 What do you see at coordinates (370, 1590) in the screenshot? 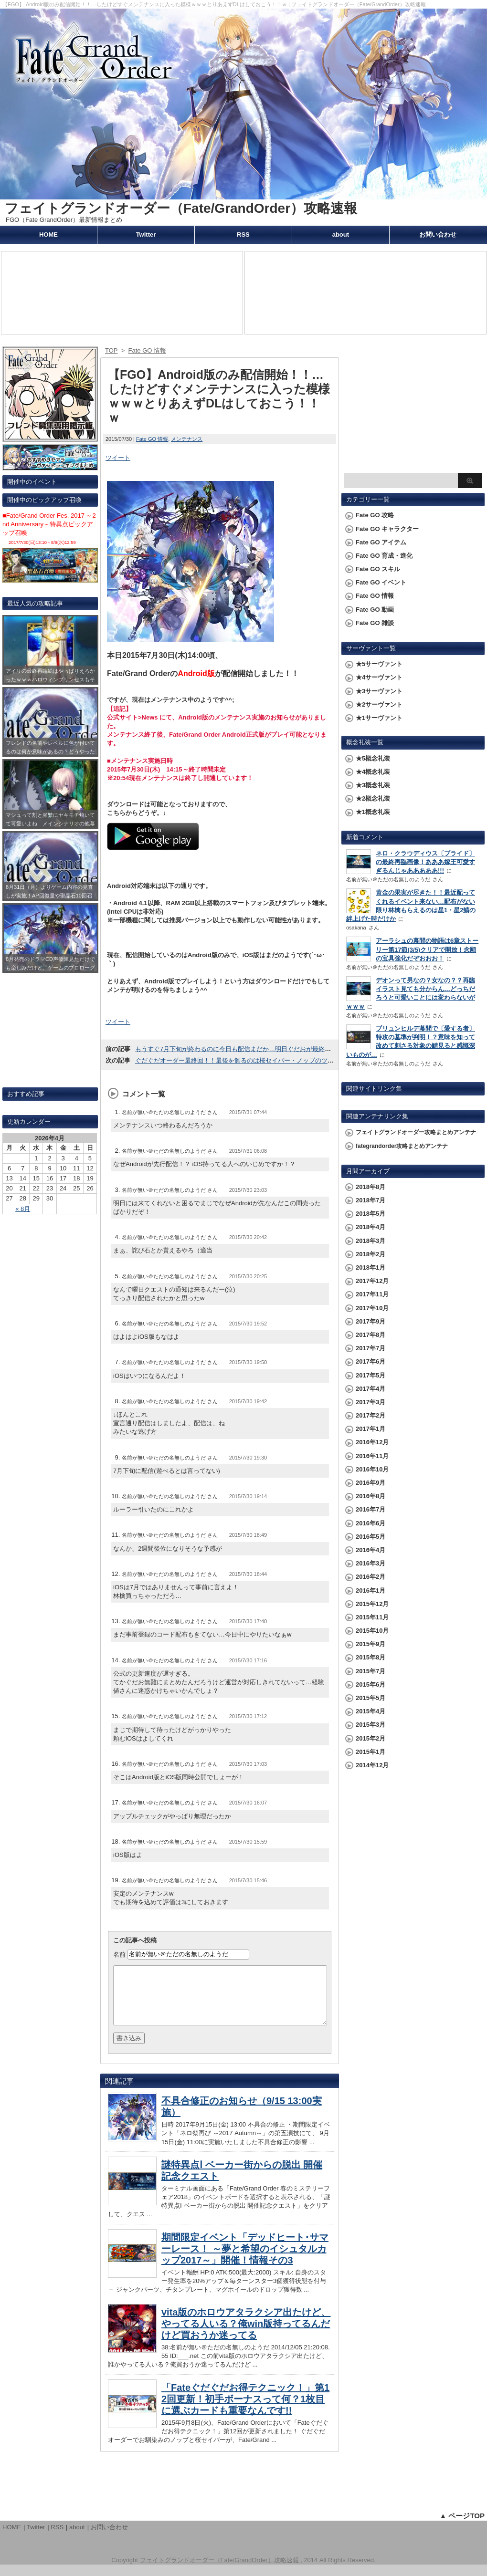
I see `2016年1月` at bounding box center [370, 1590].